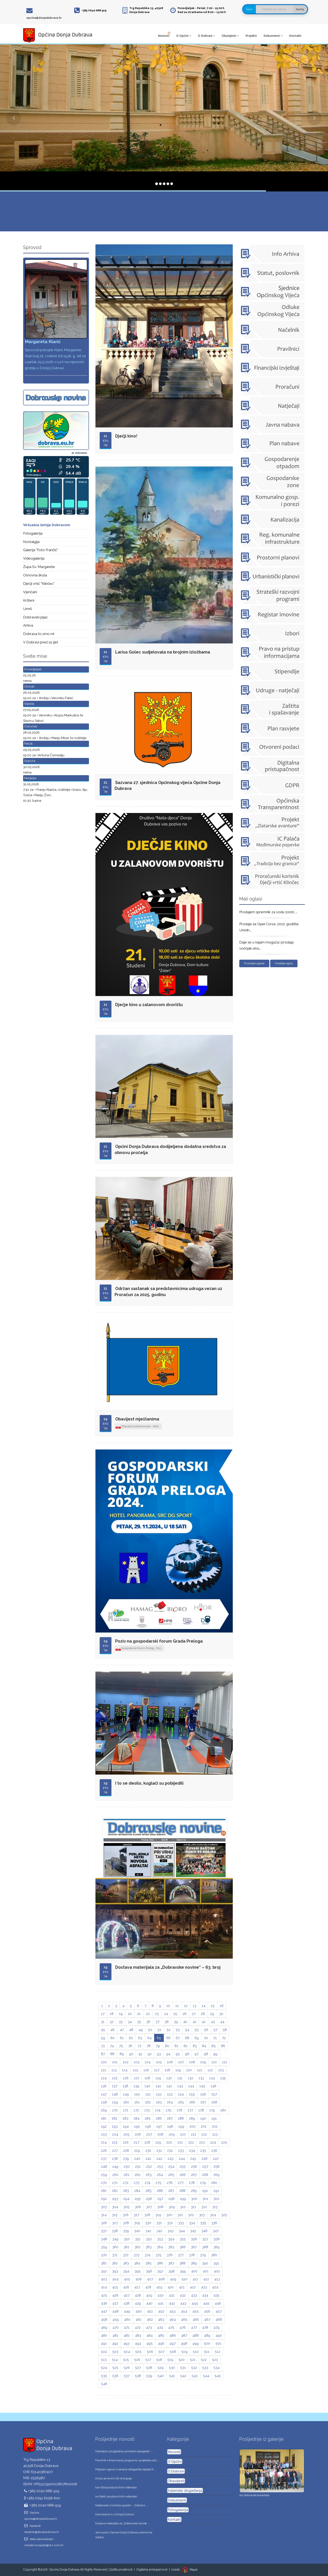 The height and width of the screenshot is (2576, 328). What do you see at coordinates (176, 2046) in the screenshot?
I see `81` at bounding box center [176, 2046].